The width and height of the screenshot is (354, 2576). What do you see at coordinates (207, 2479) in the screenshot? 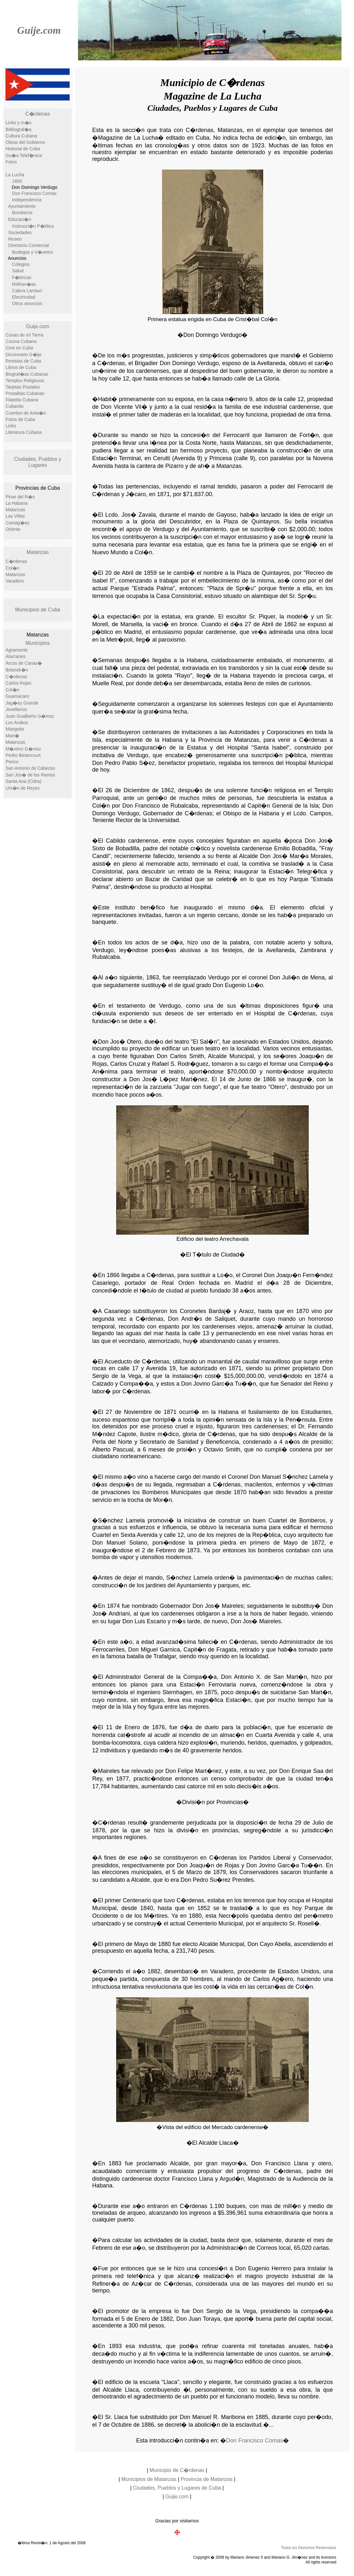
I see `Provincia de Matanzas` at bounding box center [207, 2479].